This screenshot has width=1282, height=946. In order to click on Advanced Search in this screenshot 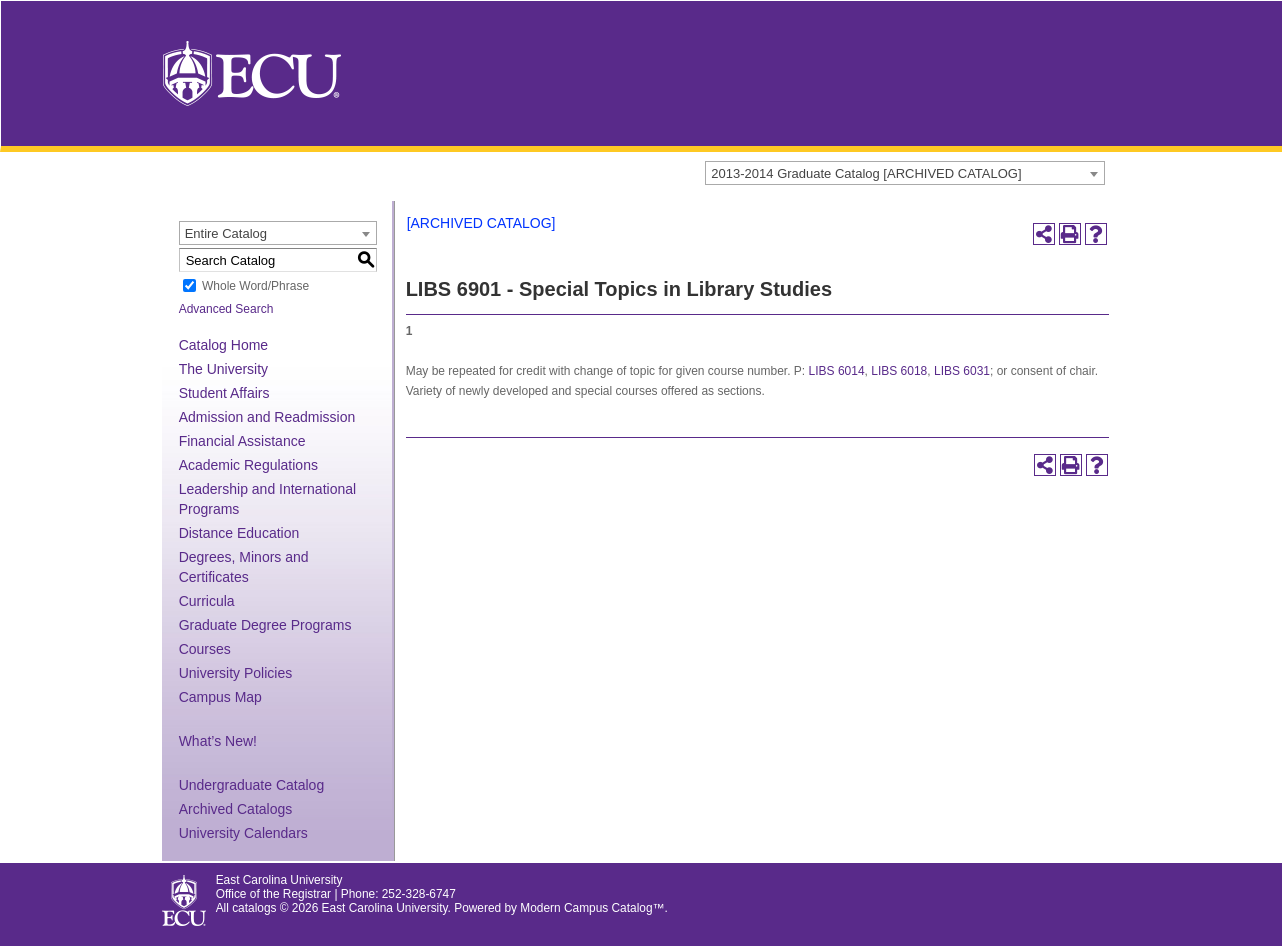, I will do `click(226, 309)`.